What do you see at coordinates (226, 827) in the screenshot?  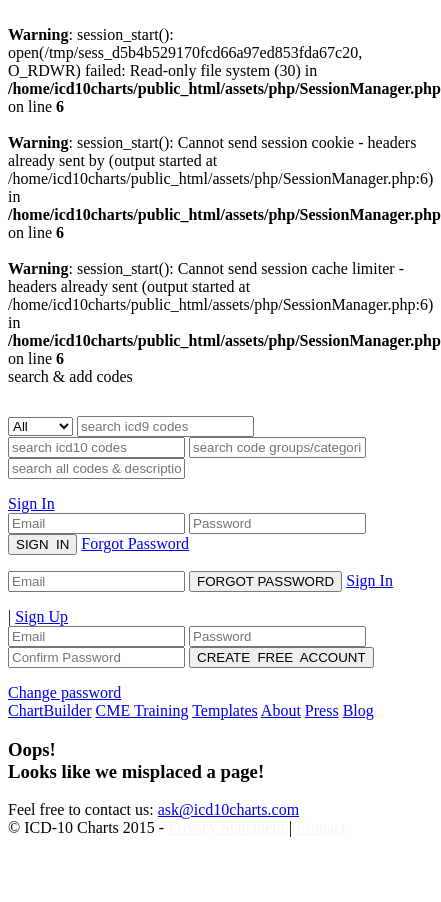 I see `Privacy Statement` at bounding box center [226, 827].